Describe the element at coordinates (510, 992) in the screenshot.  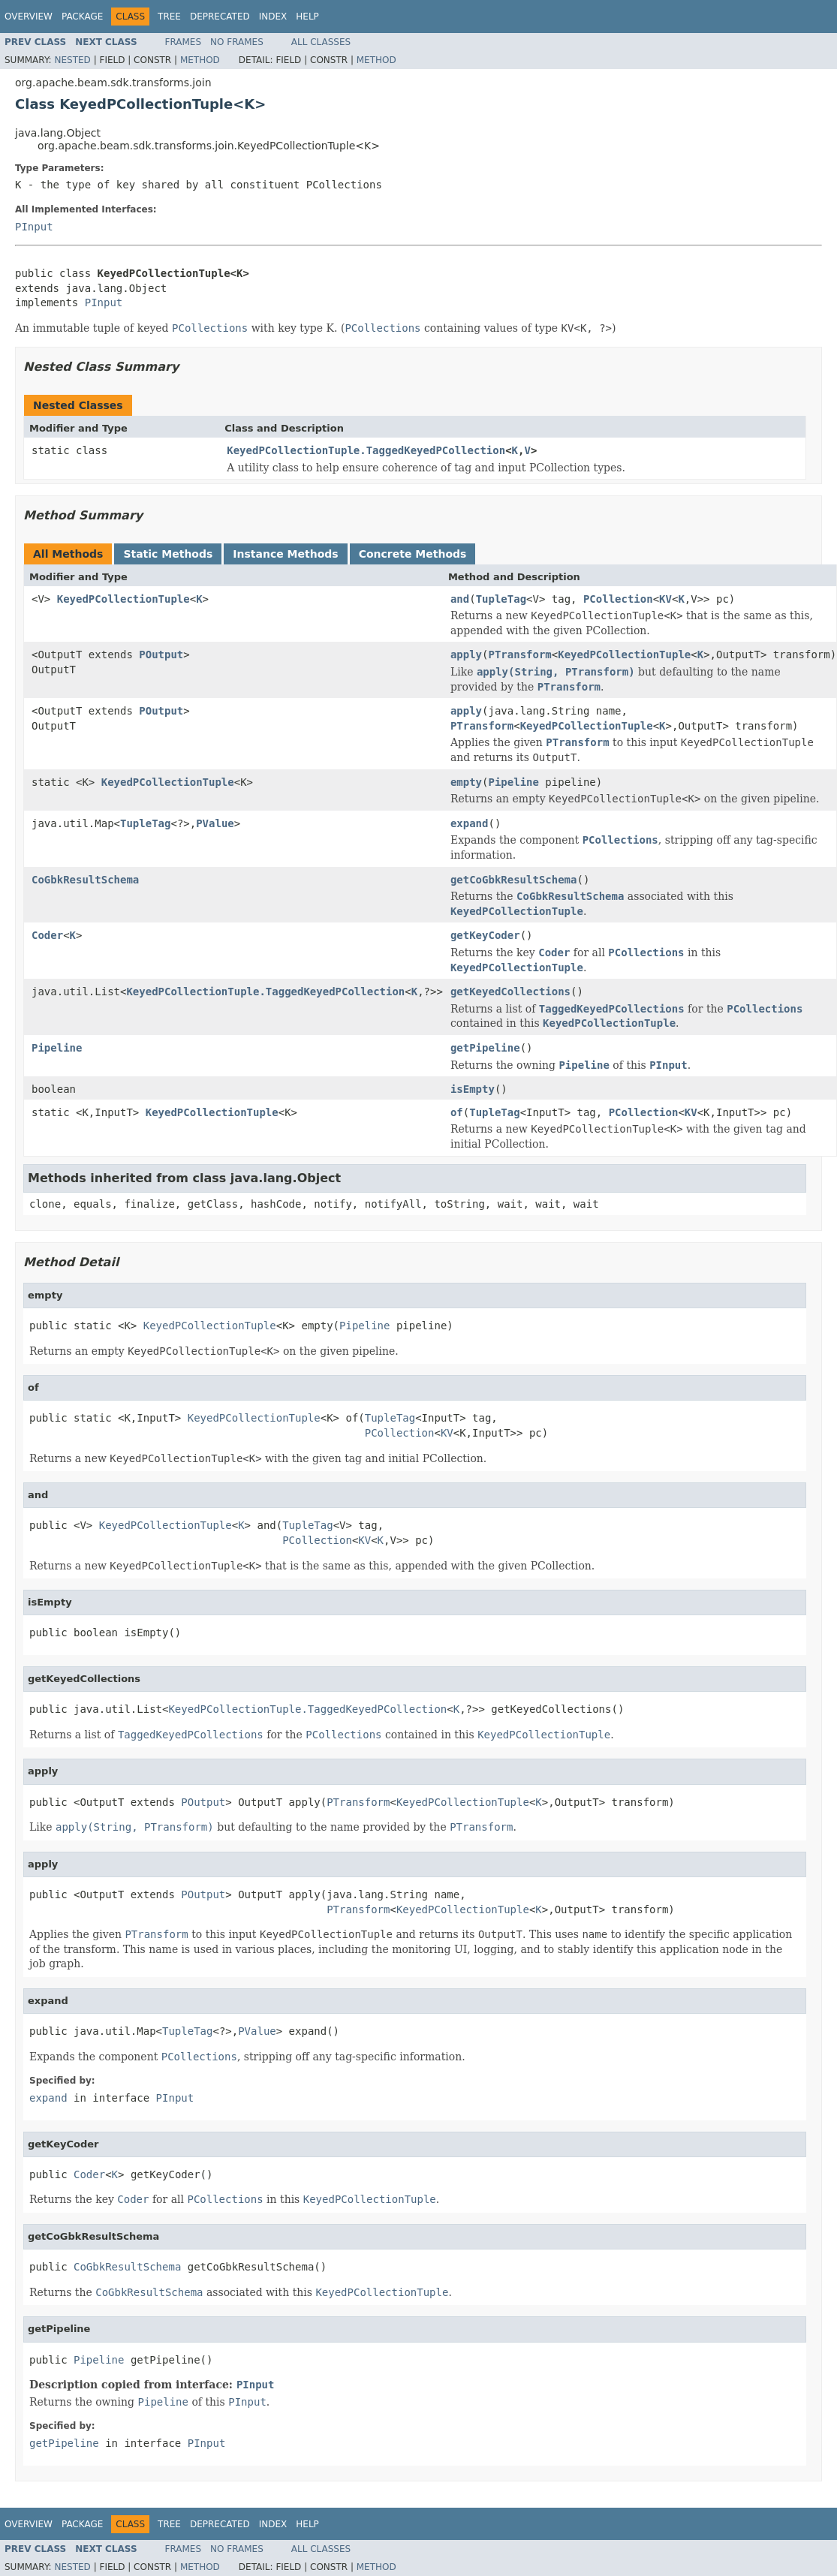
I see `getKeyedCollections` at that location.